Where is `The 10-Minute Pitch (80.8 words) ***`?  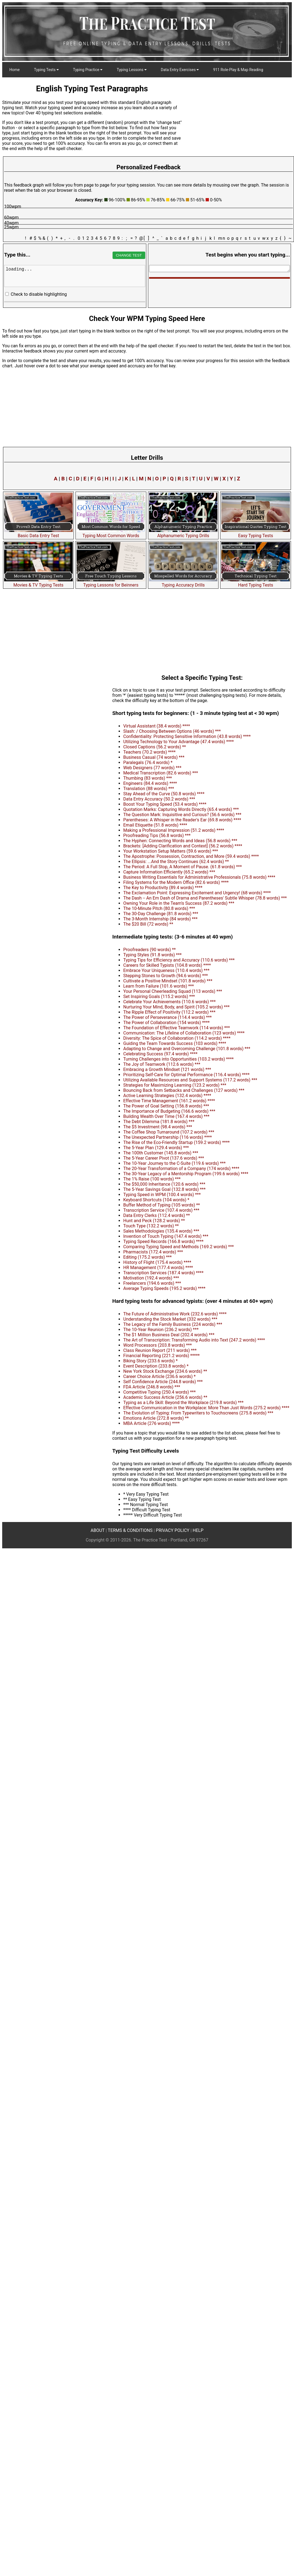
The 10-Minute Pitch (80.8 words) *** is located at coordinates (159, 908).